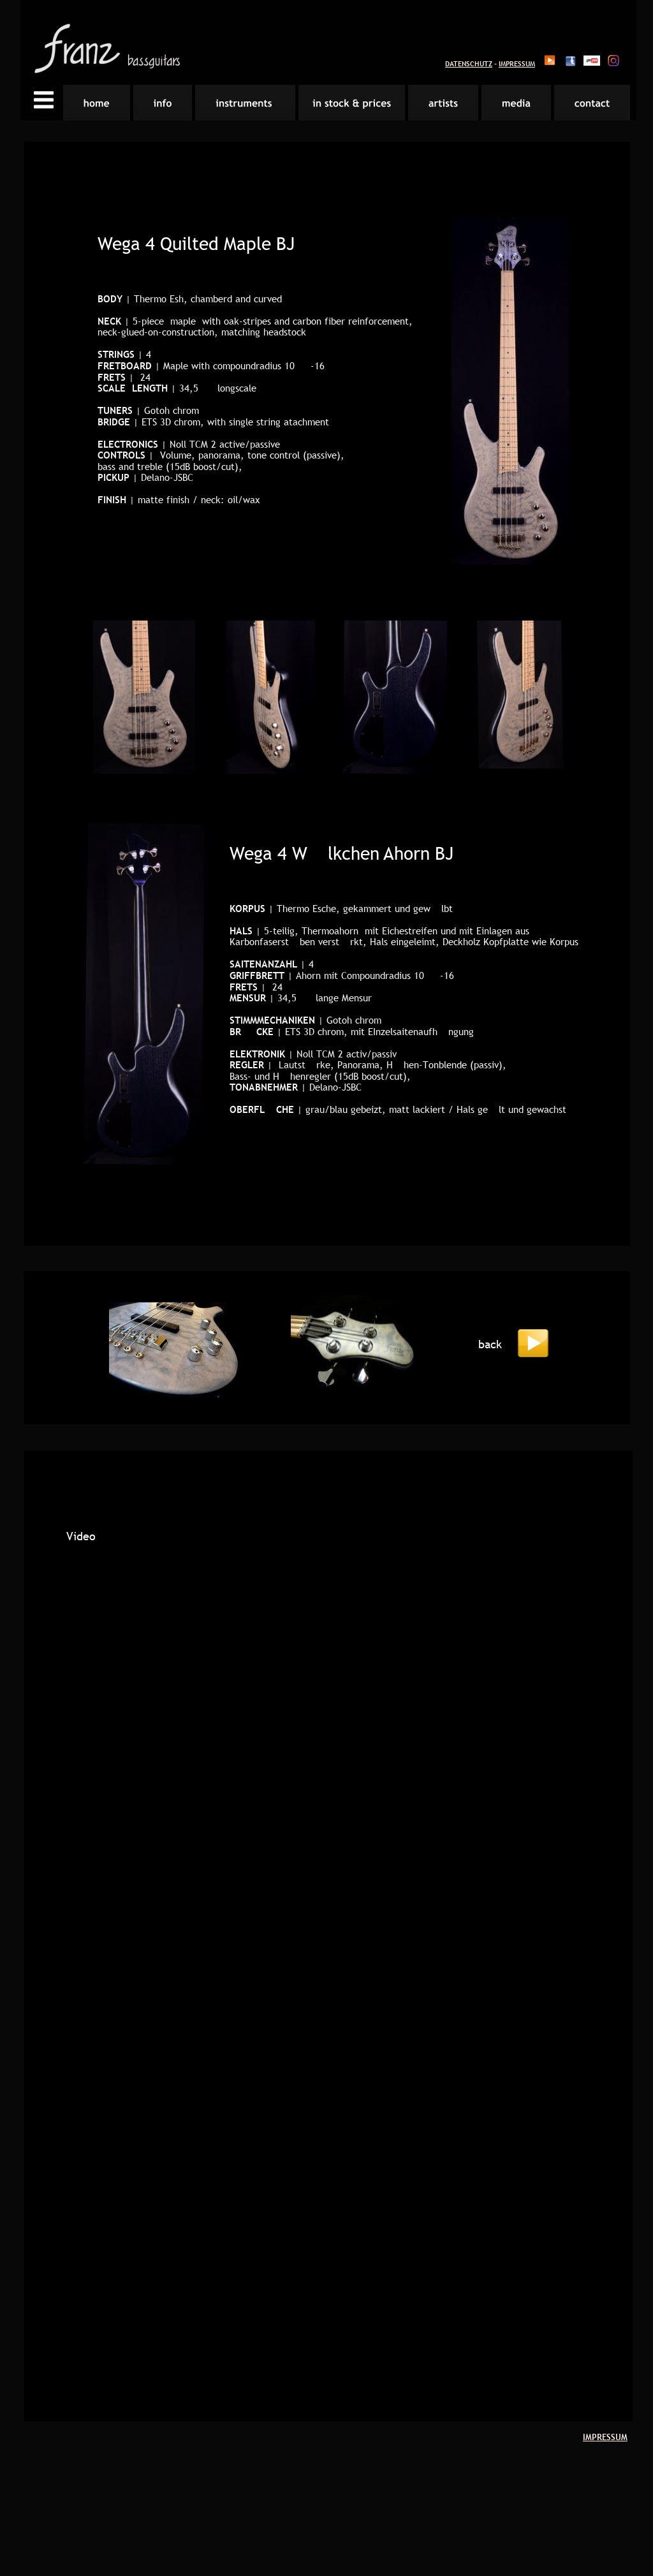 The width and height of the screenshot is (653, 2576). I want to click on DATENSCHUTZ, so click(468, 64).